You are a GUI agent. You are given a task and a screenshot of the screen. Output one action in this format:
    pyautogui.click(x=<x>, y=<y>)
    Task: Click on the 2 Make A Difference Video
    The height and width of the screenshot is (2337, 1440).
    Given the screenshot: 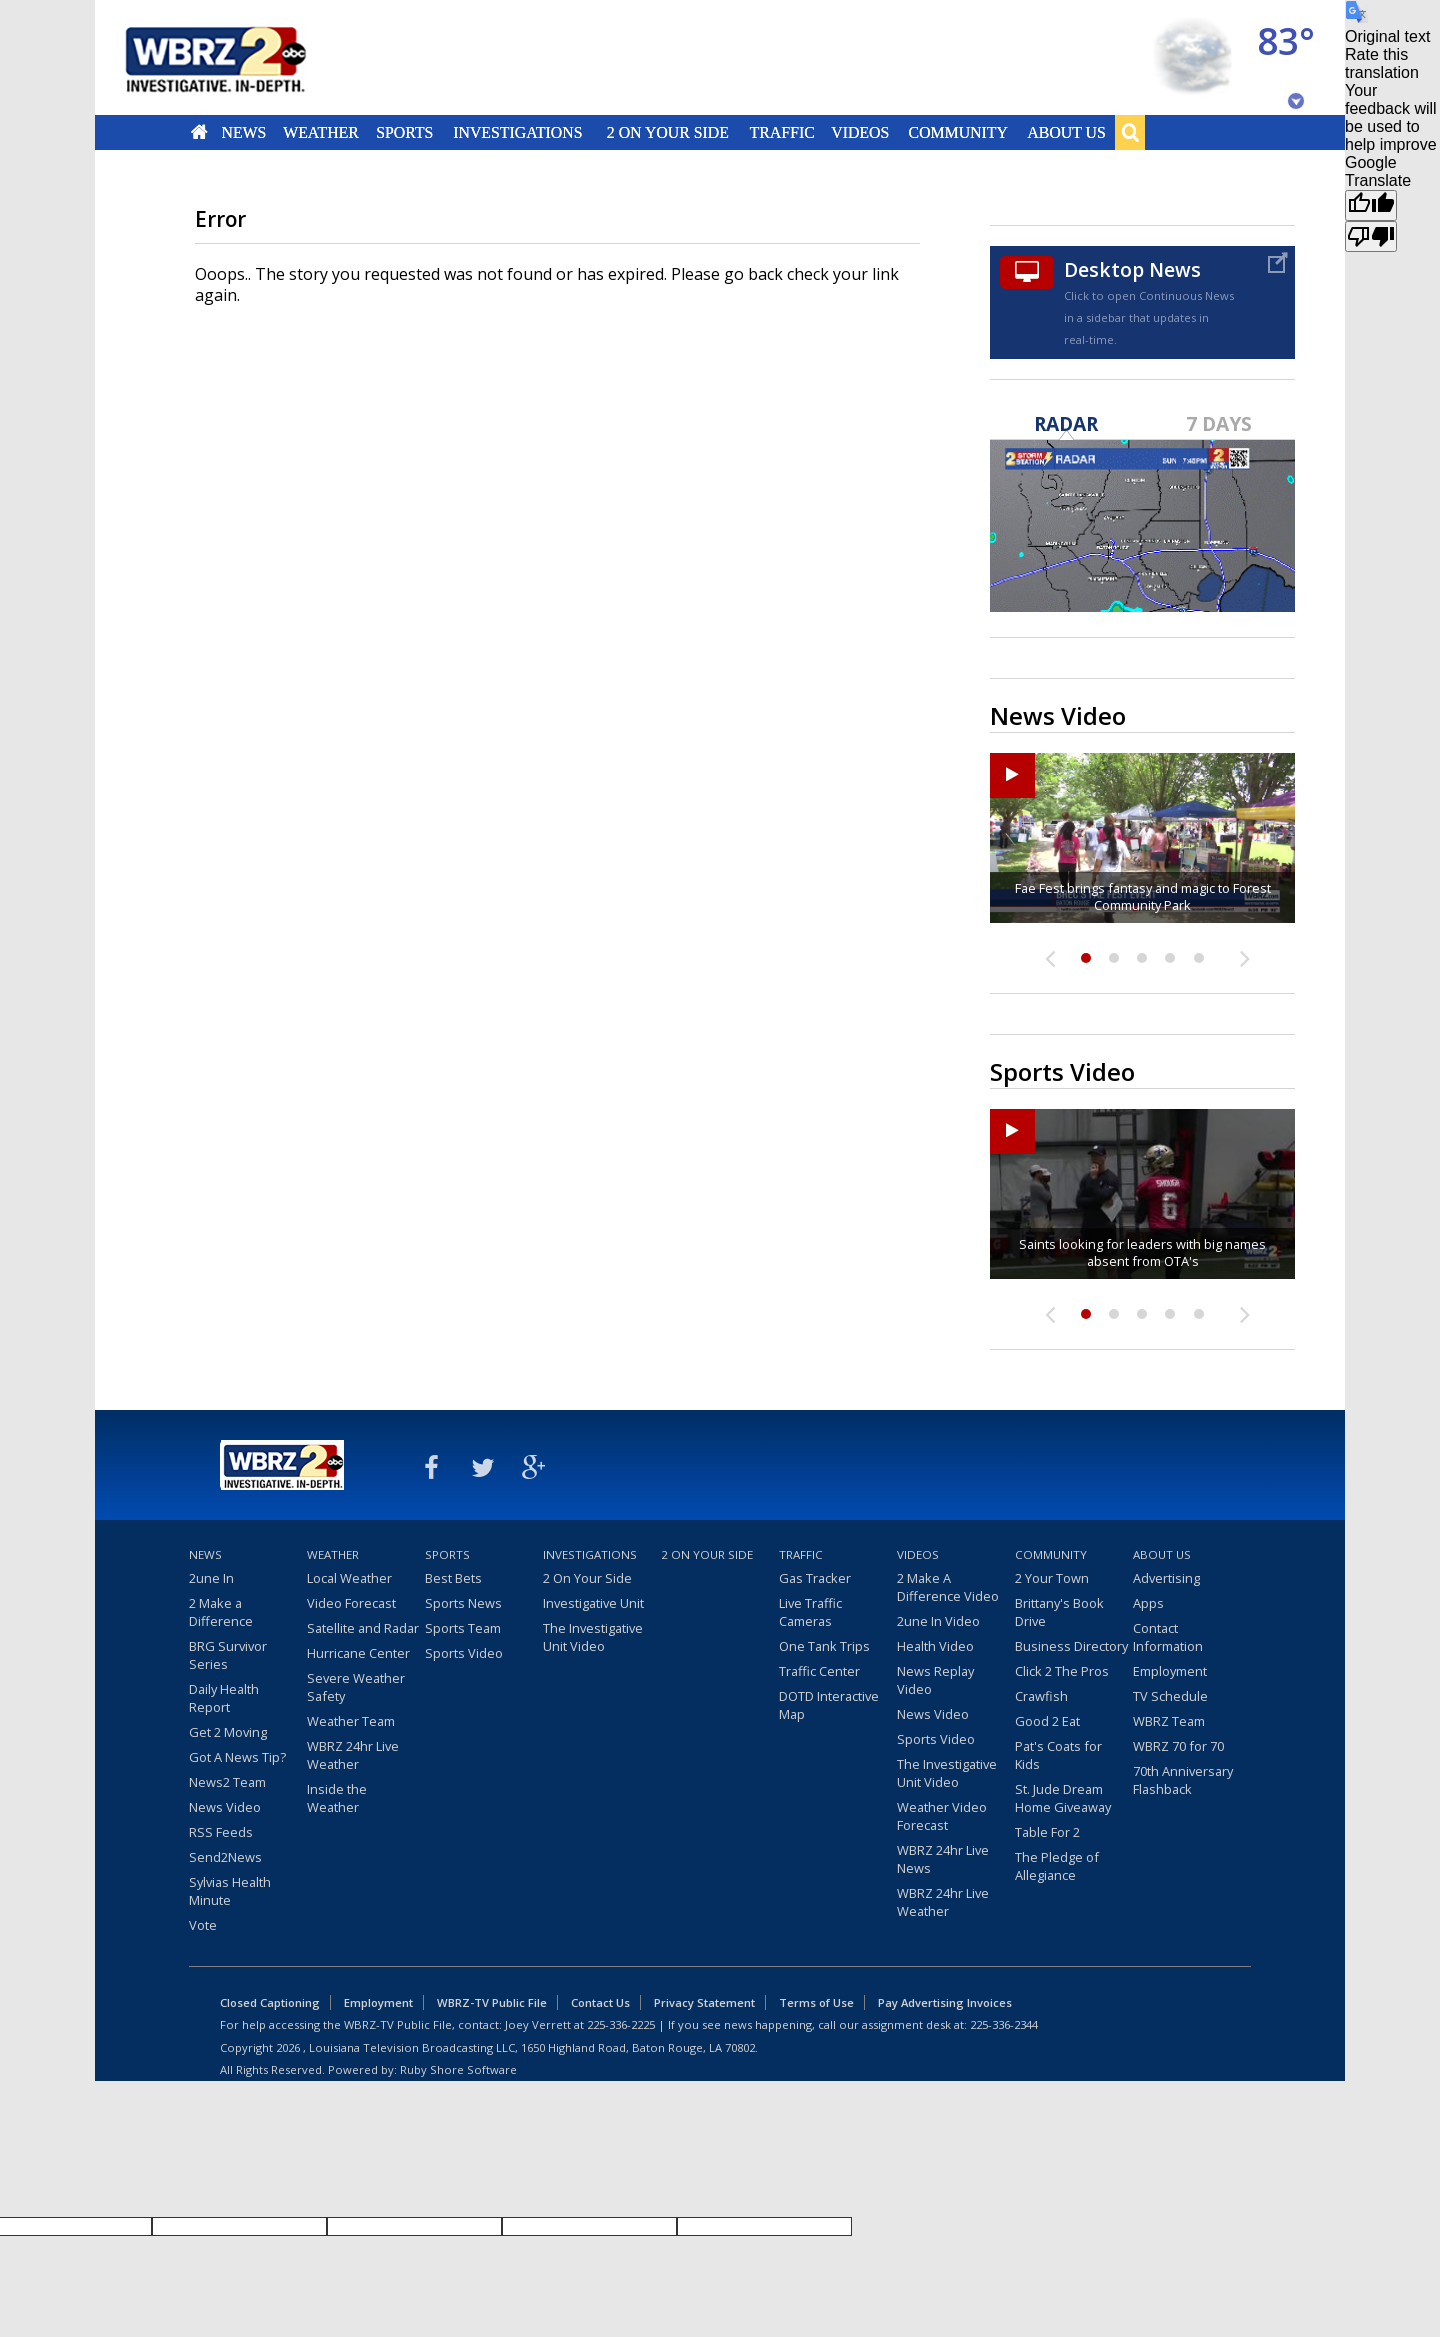 What is the action you would take?
    pyautogui.click(x=948, y=1587)
    